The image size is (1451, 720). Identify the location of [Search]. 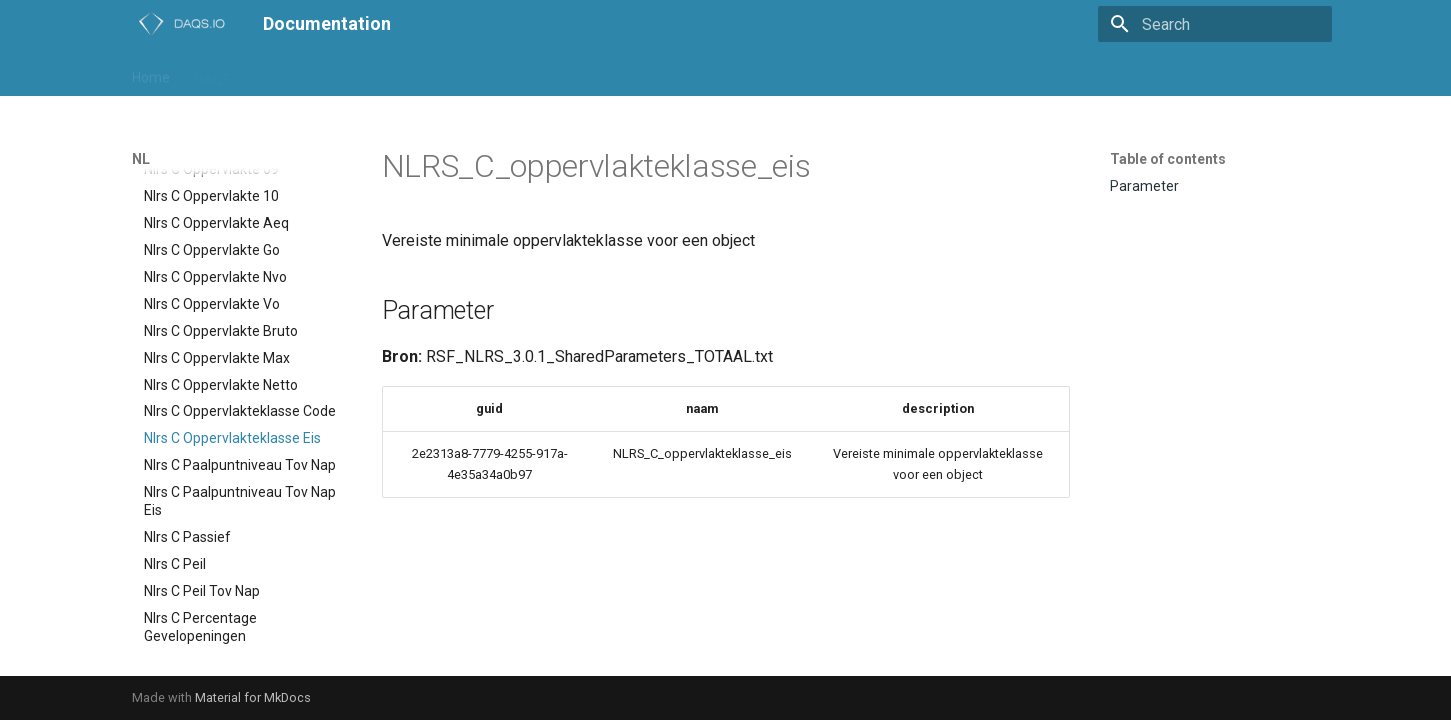
(1215, 24).